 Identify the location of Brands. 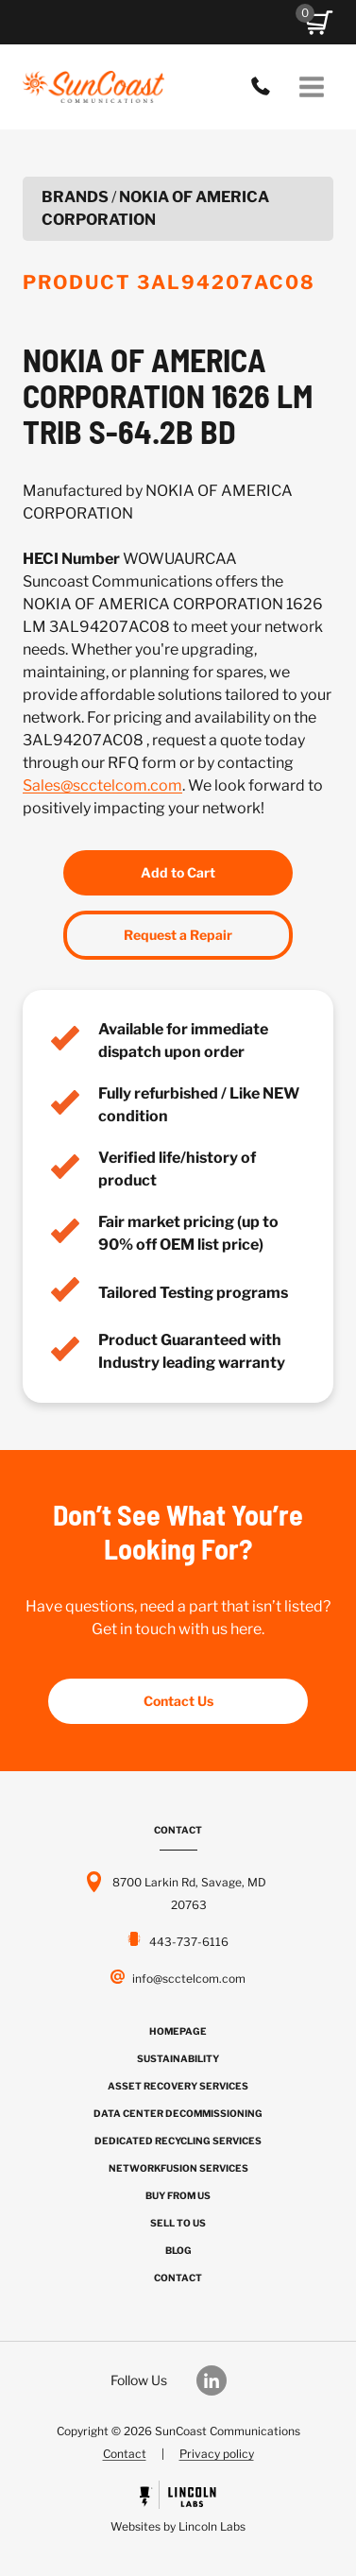
(75, 197).